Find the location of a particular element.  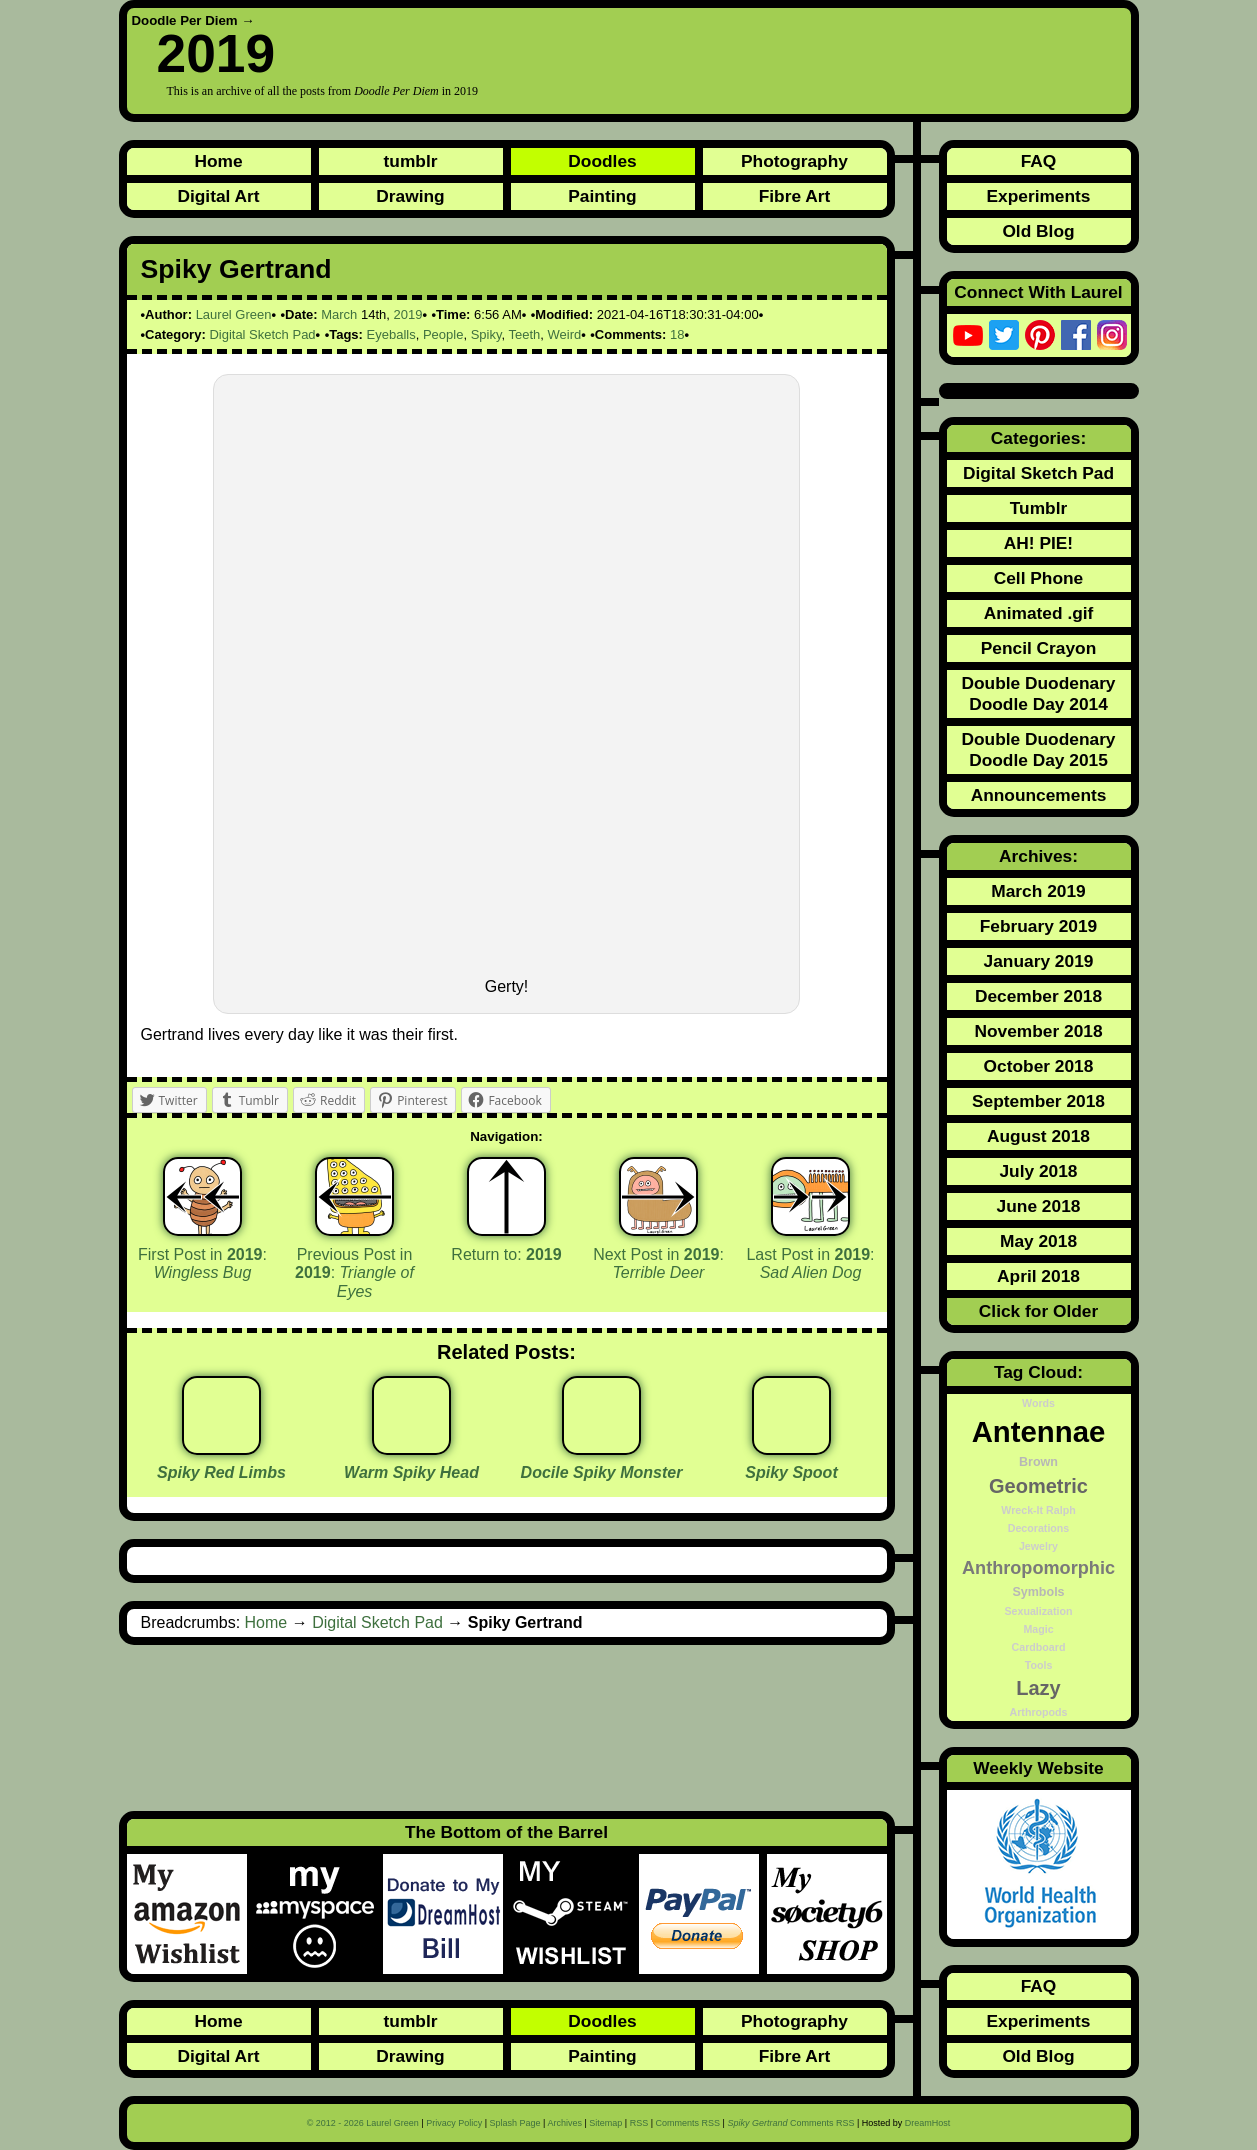

March is located at coordinates (339, 314).